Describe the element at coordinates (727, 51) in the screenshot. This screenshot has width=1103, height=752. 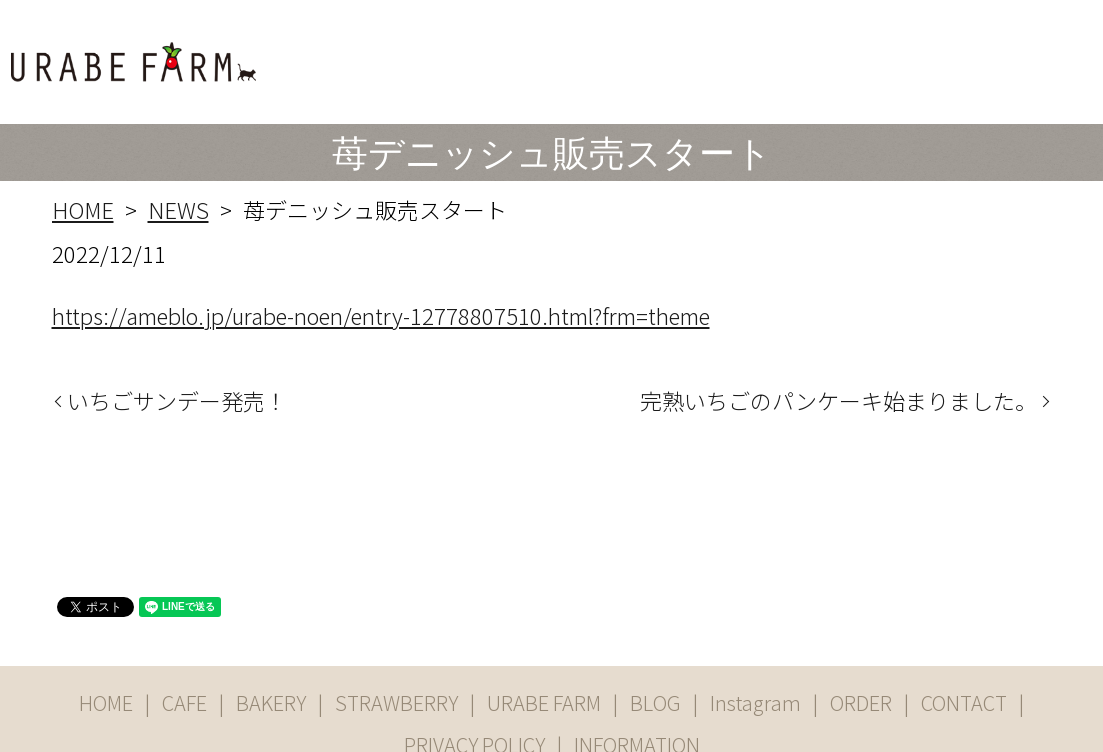
I see `URABE FARM` at that location.